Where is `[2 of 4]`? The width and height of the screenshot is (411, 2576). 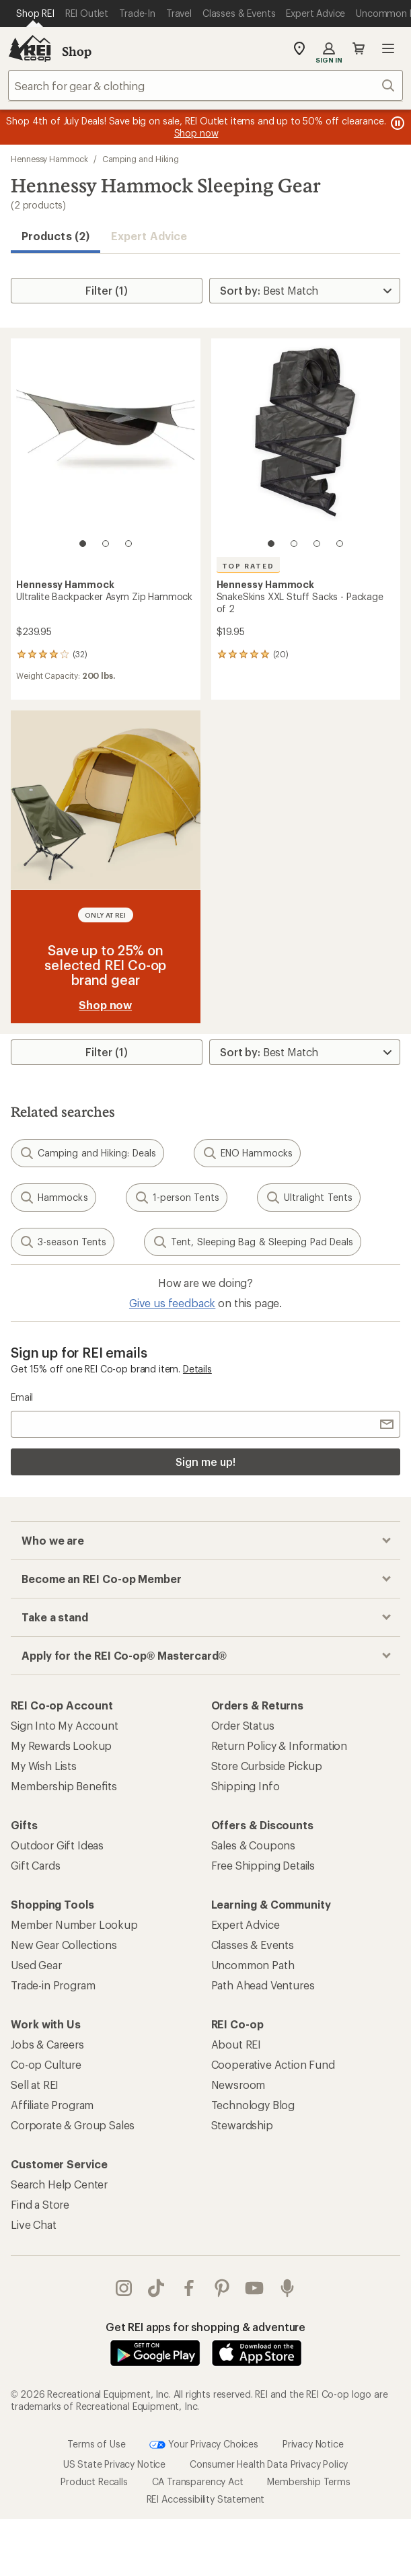
[2 of 4] is located at coordinates (294, 544).